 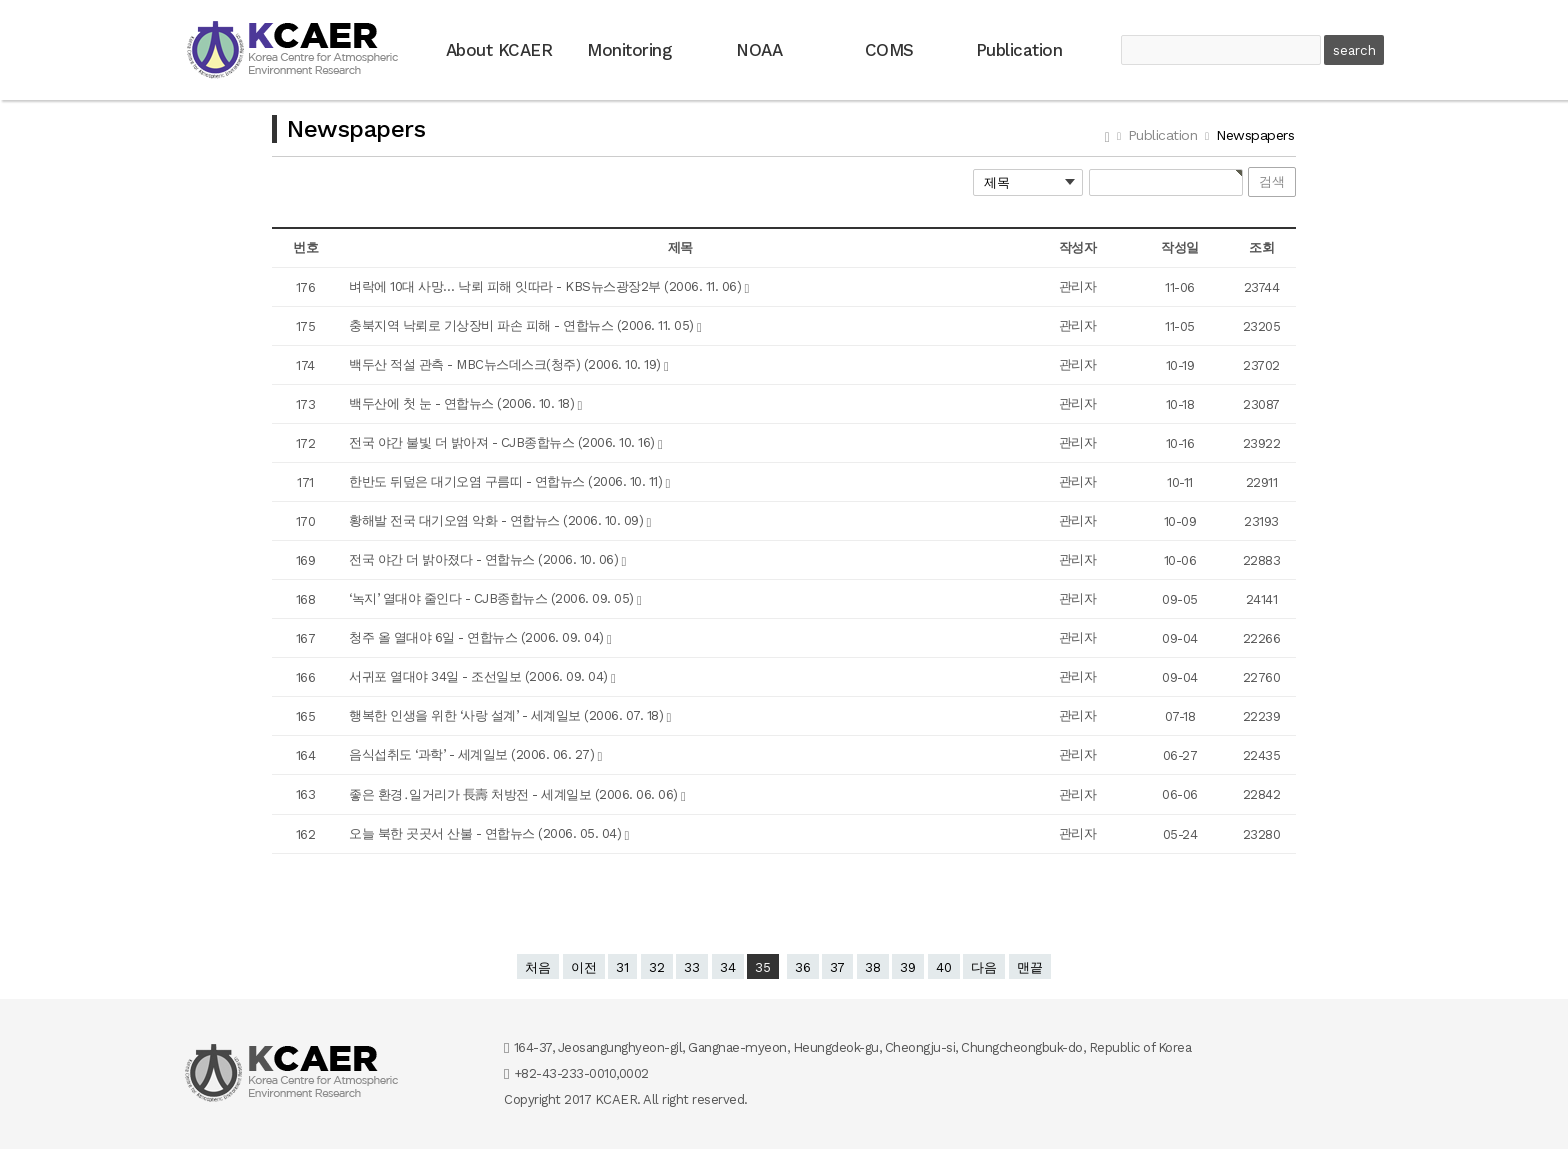 What do you see at coordinates (944, 967) in the screenshot?
I see `40` at bounding box center [944, 967].